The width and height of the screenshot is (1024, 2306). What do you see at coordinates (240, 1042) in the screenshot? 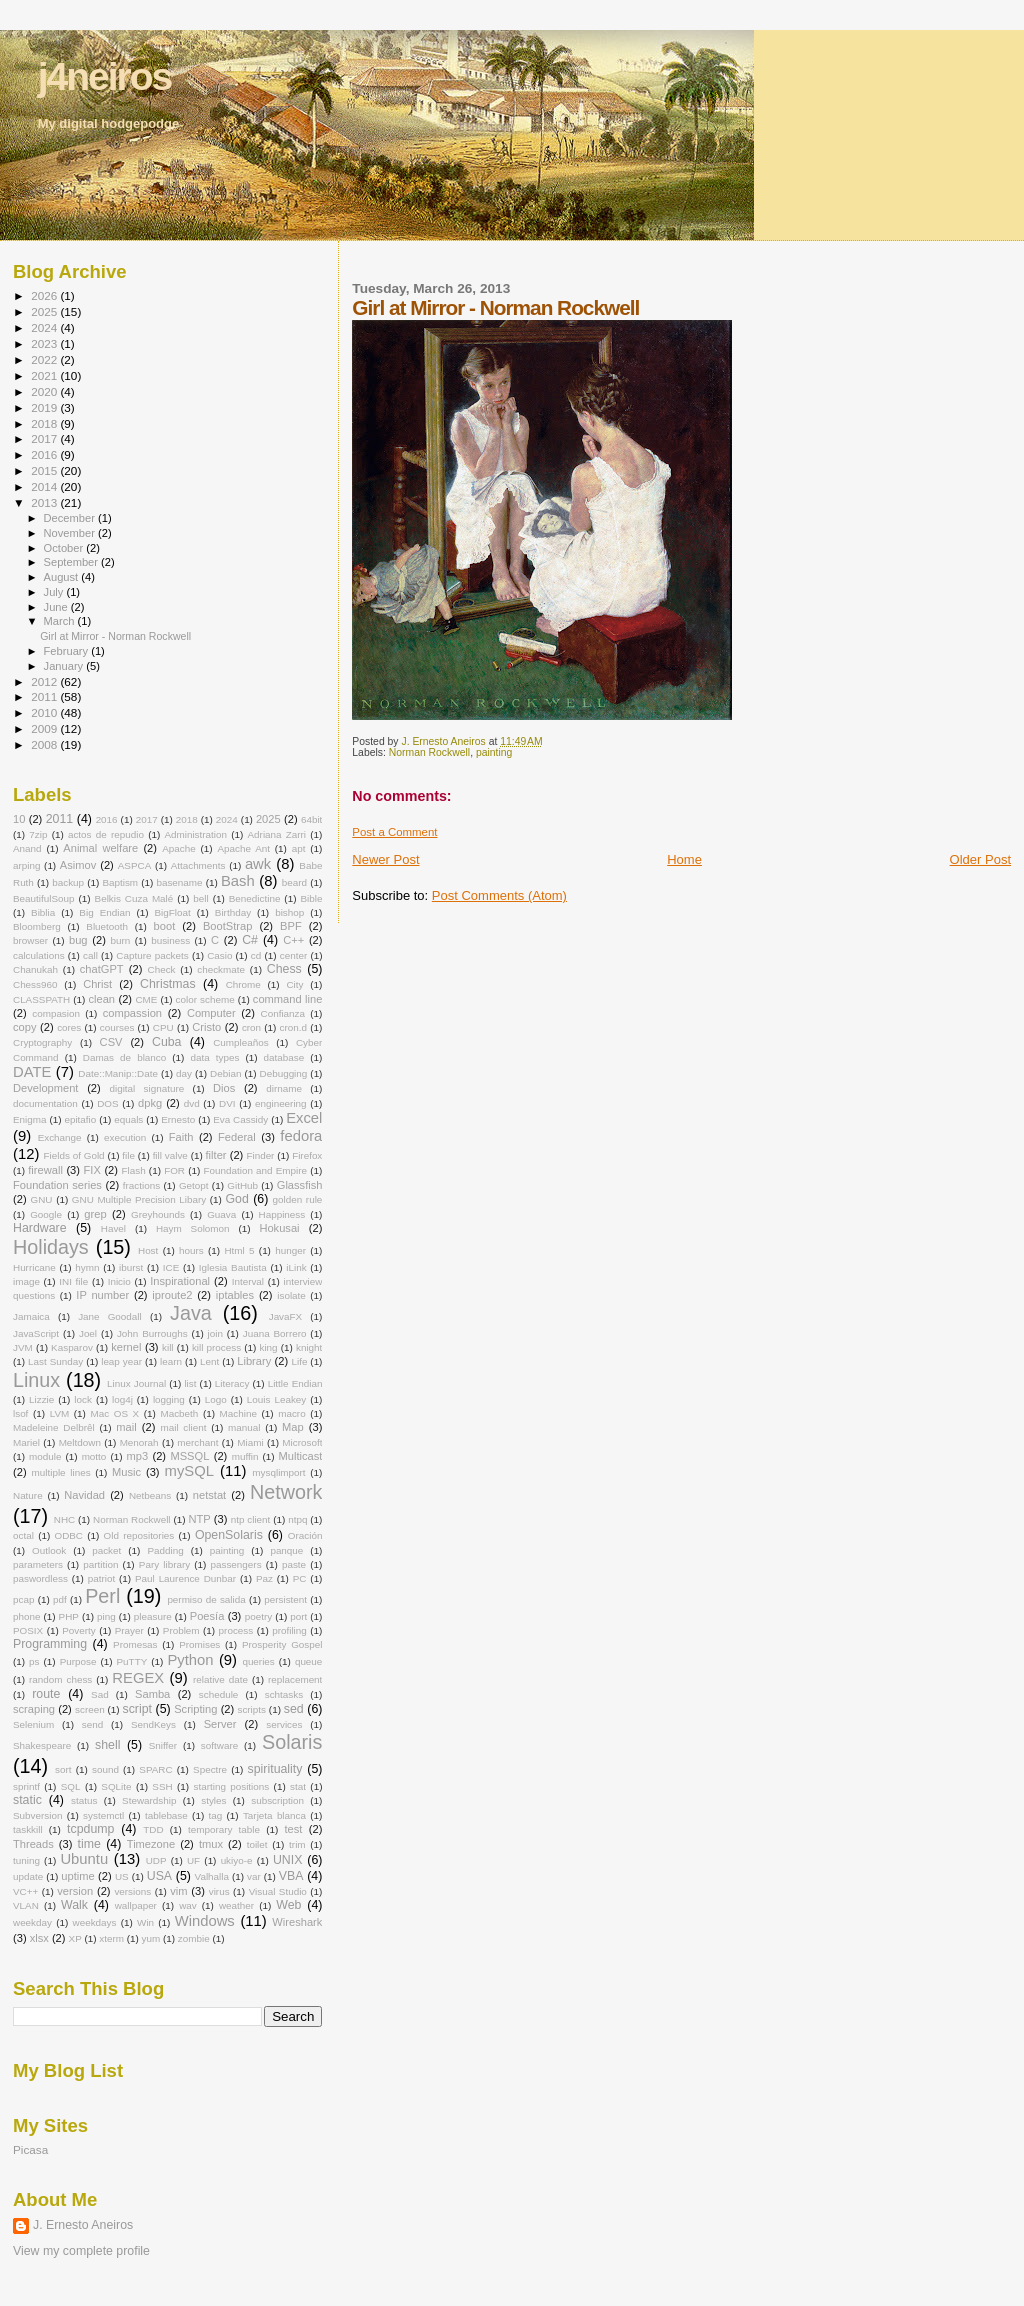
I see `Cumpleaños` at bounding box center [240, 1042].